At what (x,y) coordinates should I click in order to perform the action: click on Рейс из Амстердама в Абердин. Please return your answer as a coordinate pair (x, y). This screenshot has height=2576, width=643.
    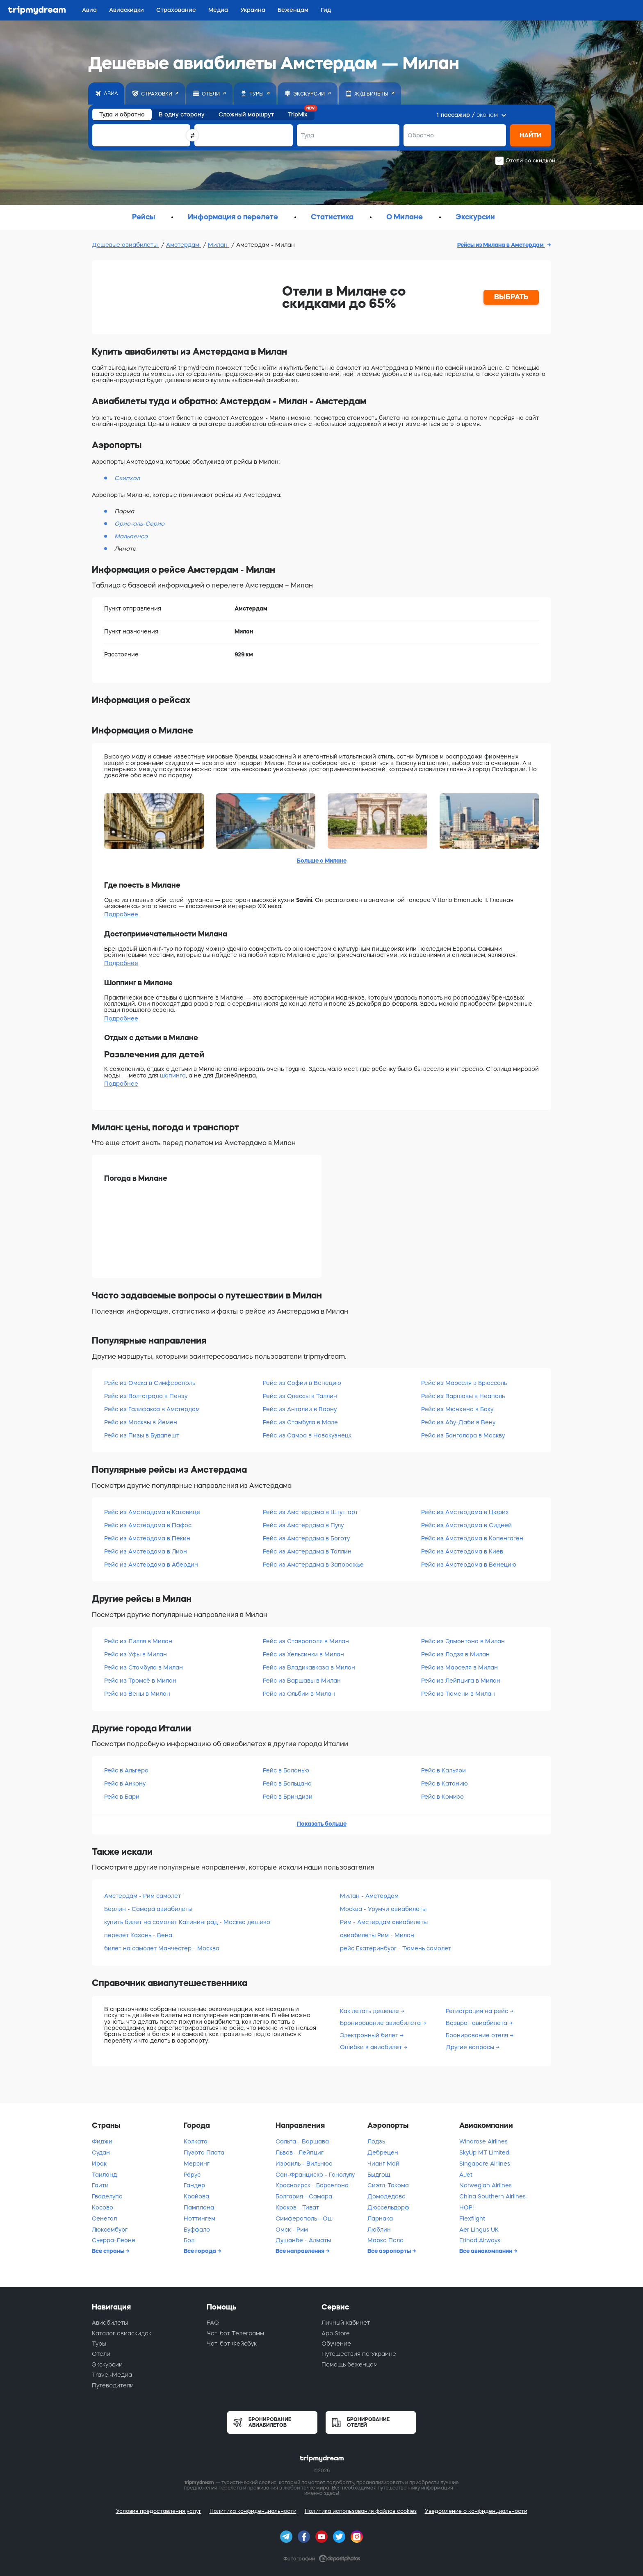
    Looking at the image, I should click on (151, 1564).